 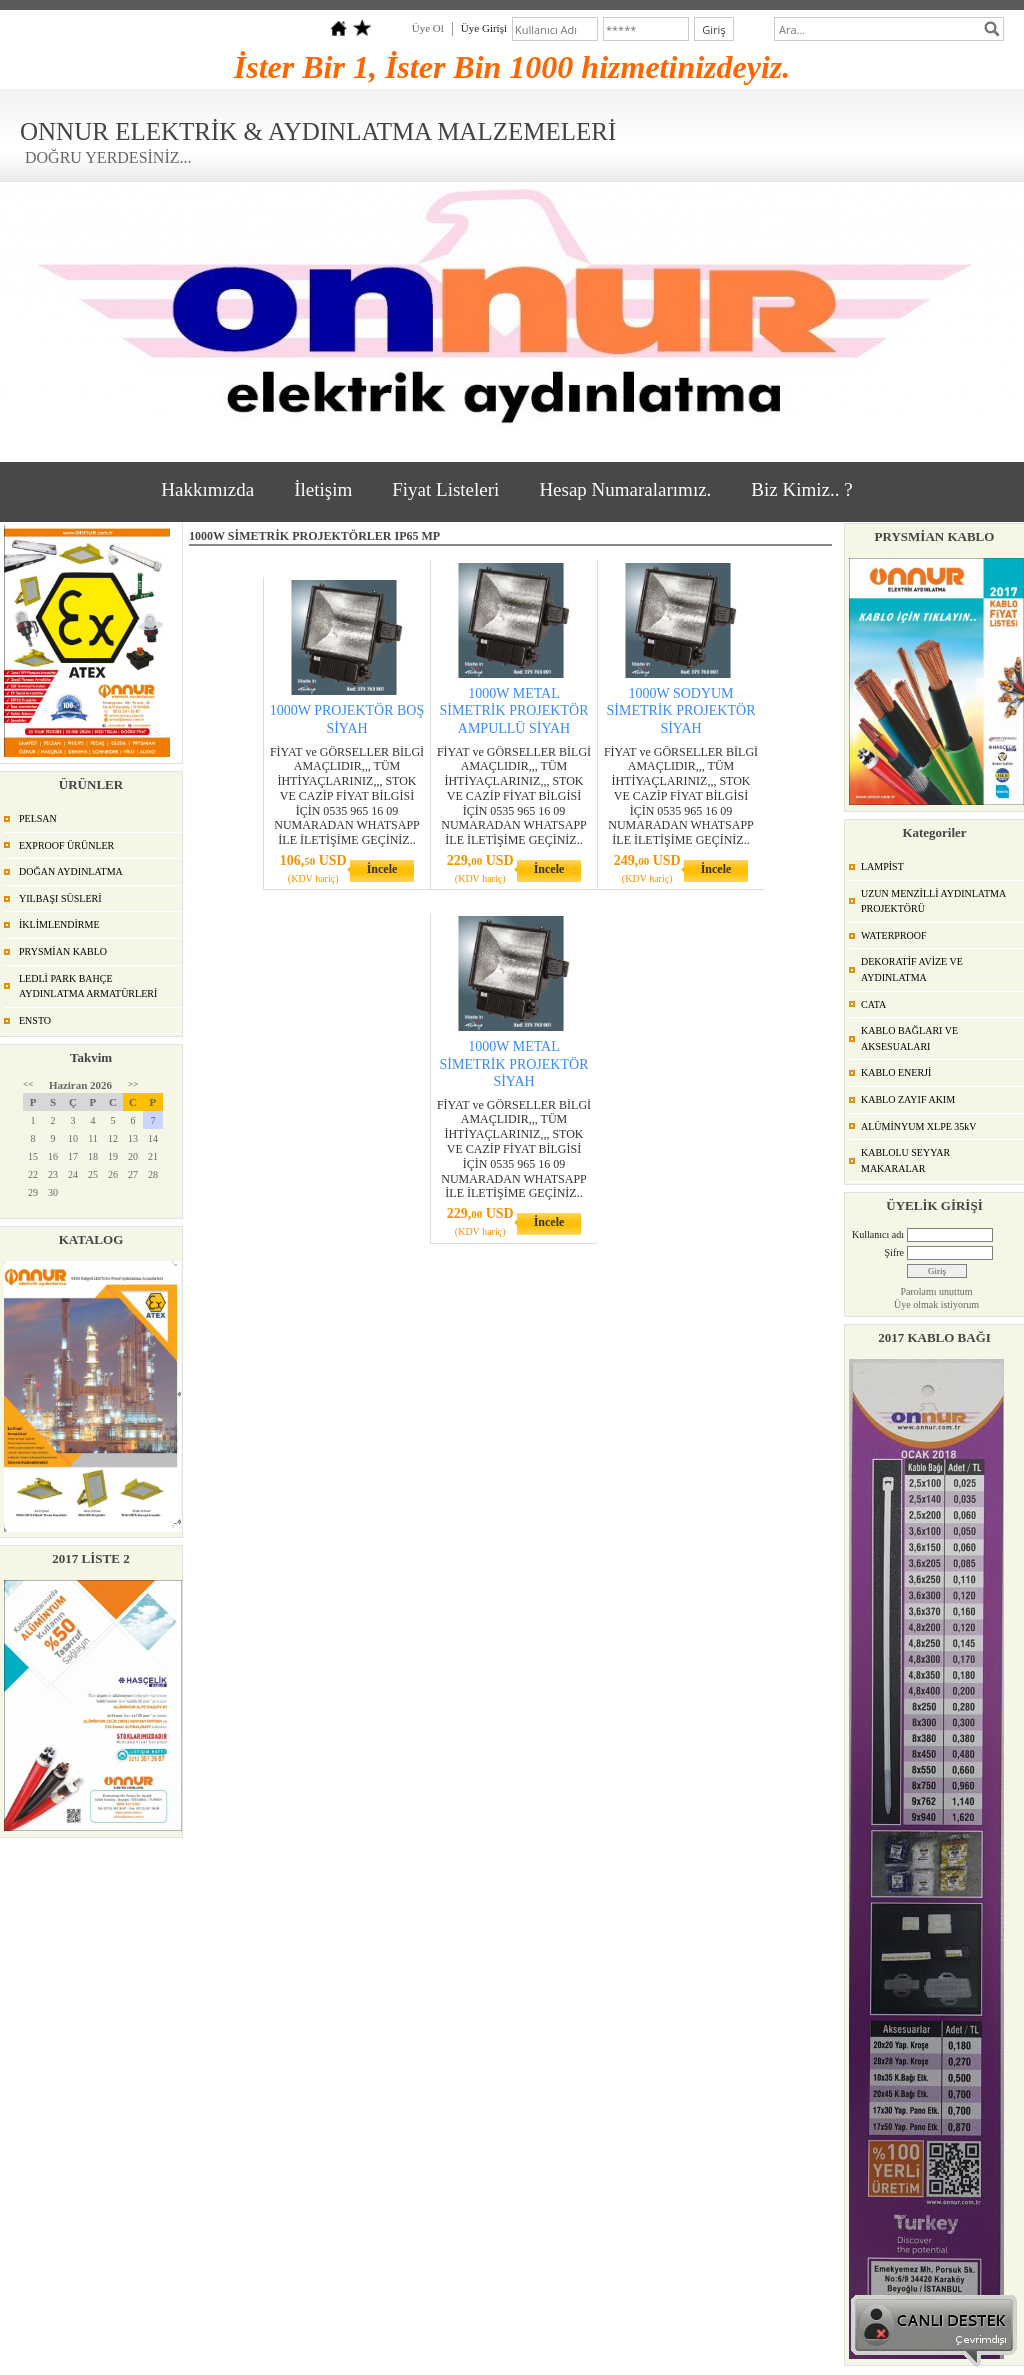 I want to click on Fiyat Listeleri, so click(x=445, y=489).